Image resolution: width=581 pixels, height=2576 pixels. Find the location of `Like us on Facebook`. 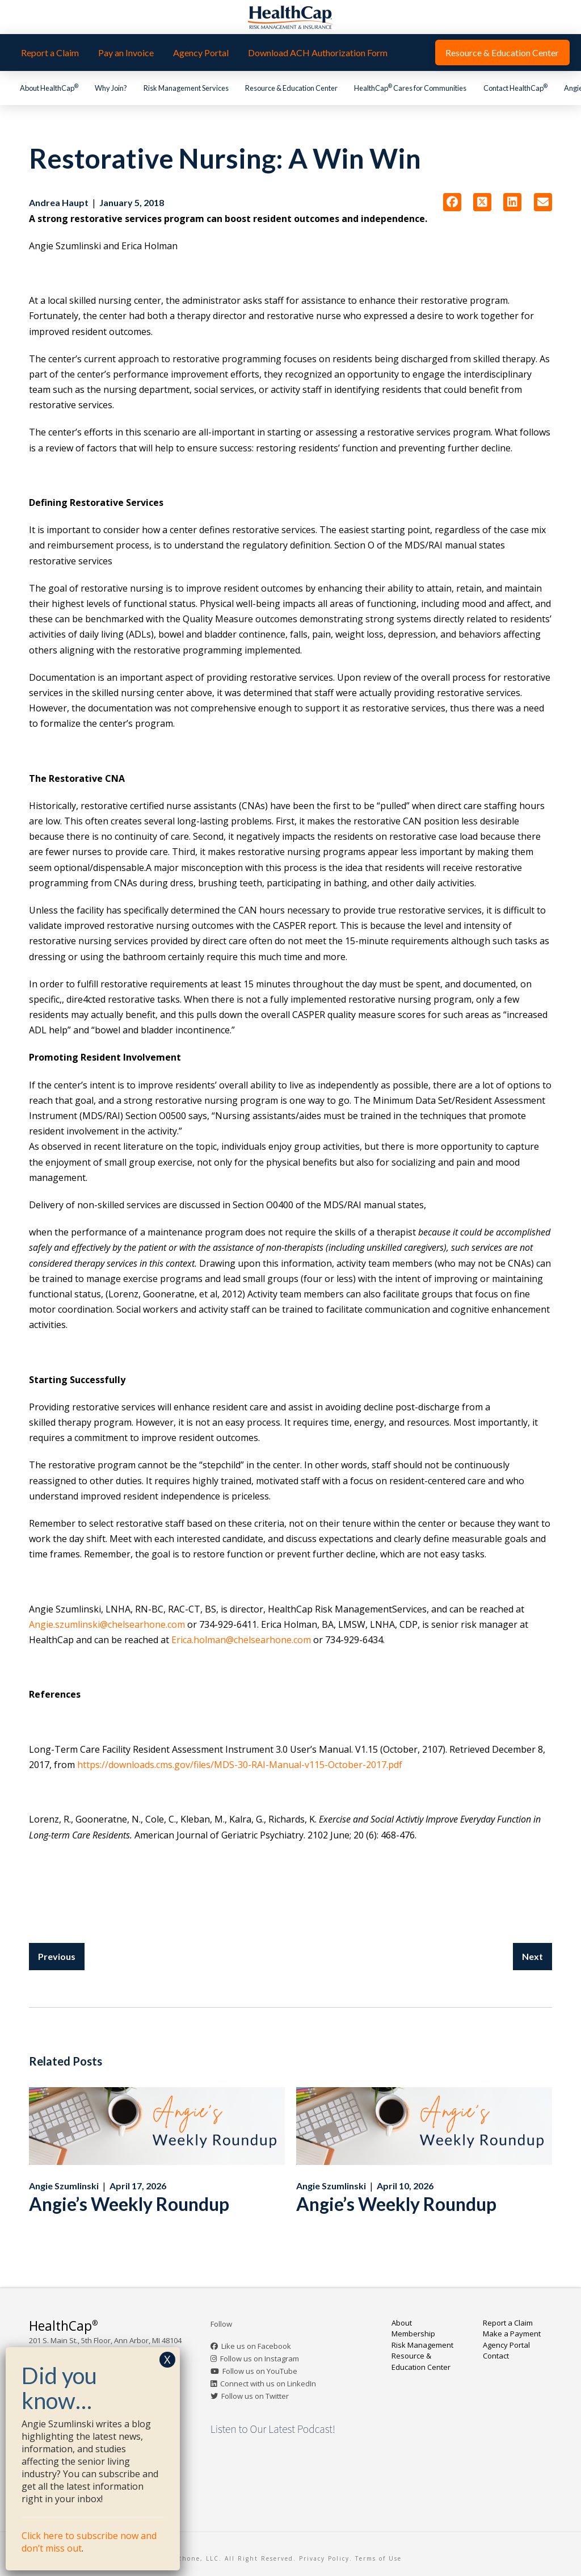

Like us on Facebook is located at coordinates (256, 2346).